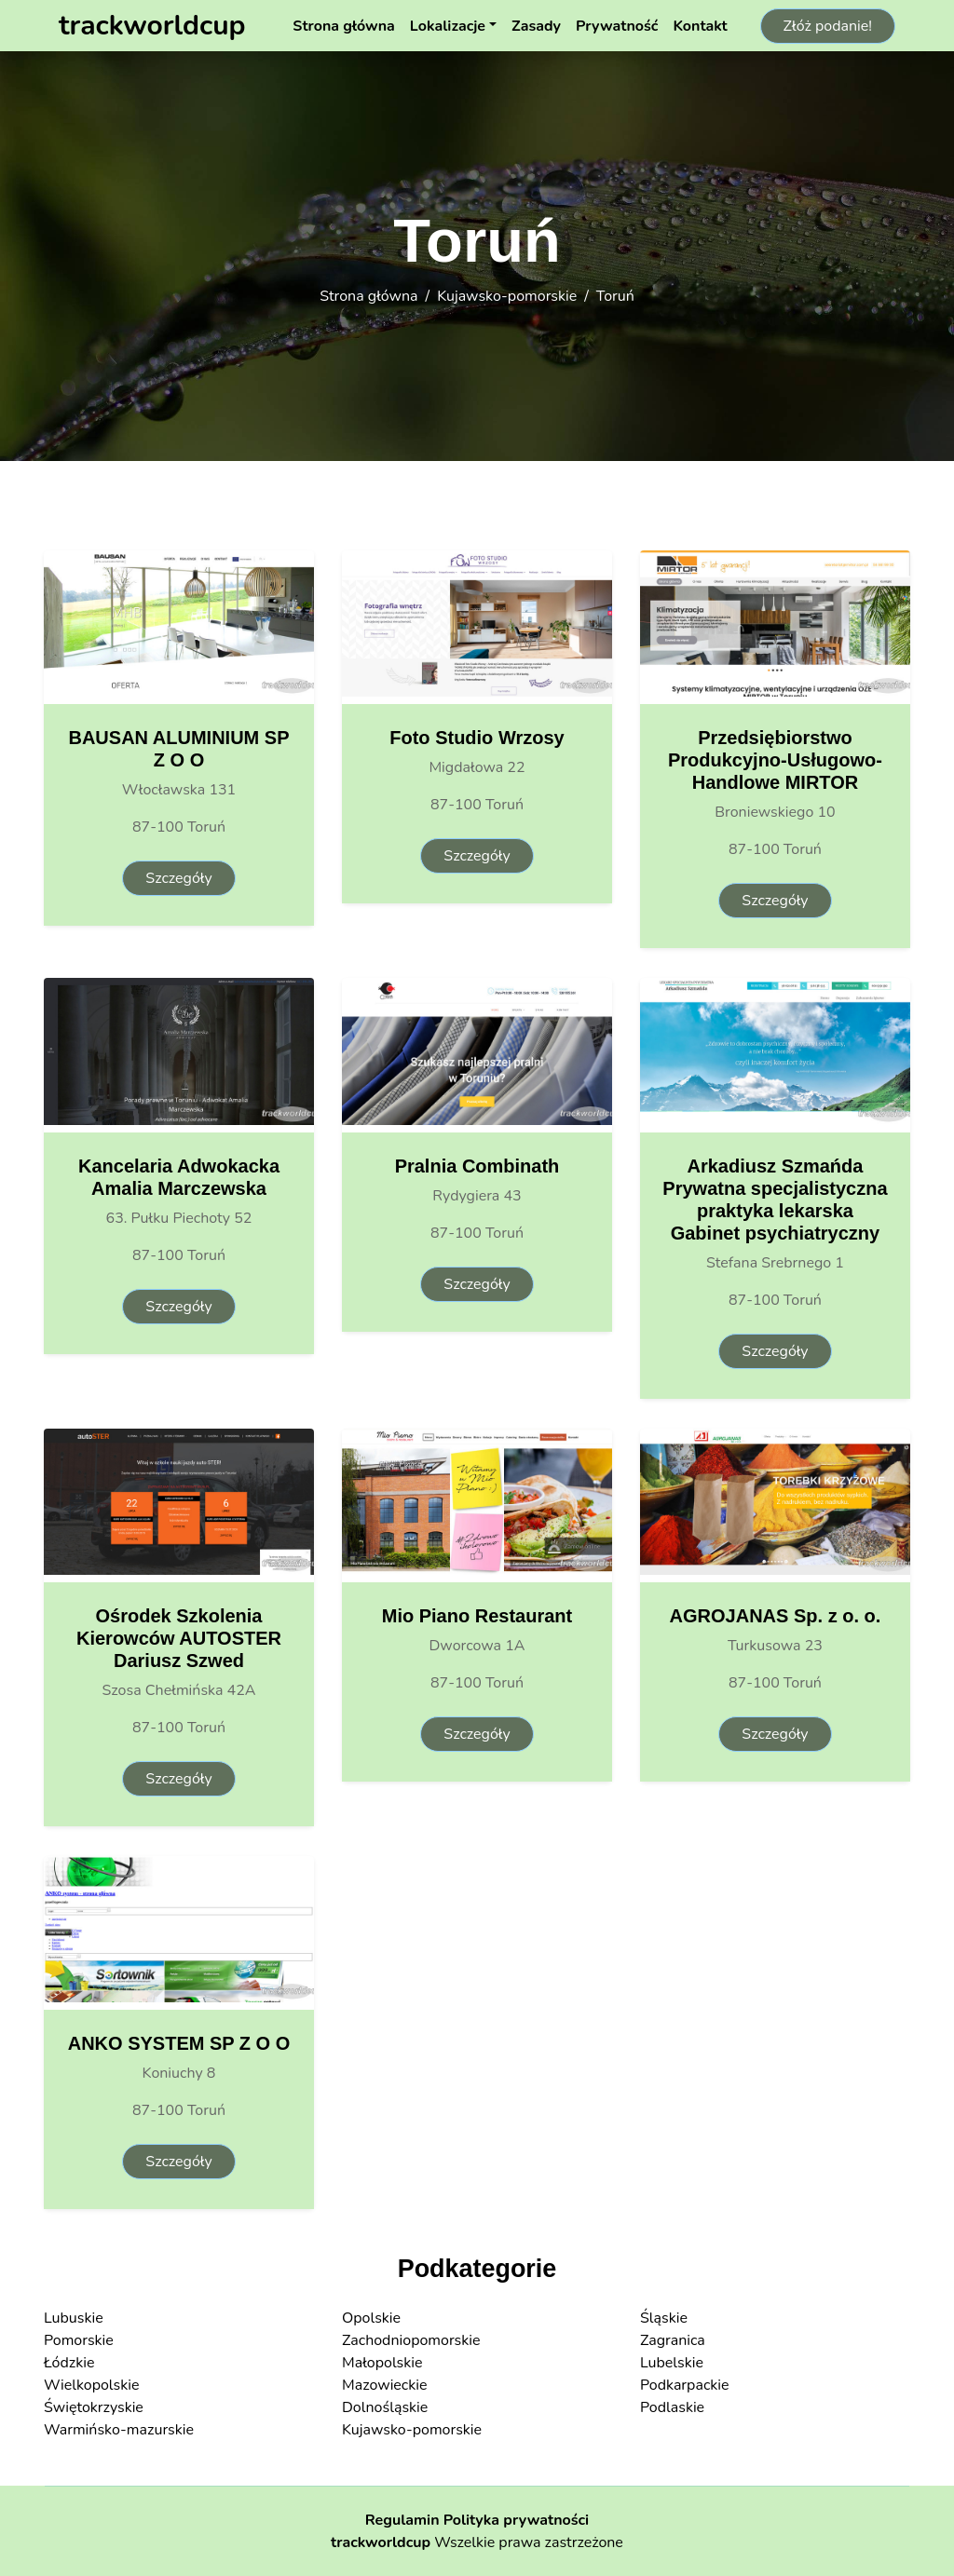 This screenshot has height=2576, width=954. Describe the element at coordinates (91, 2385) in the screenshot. I see `Wielkopolskie` at that location.